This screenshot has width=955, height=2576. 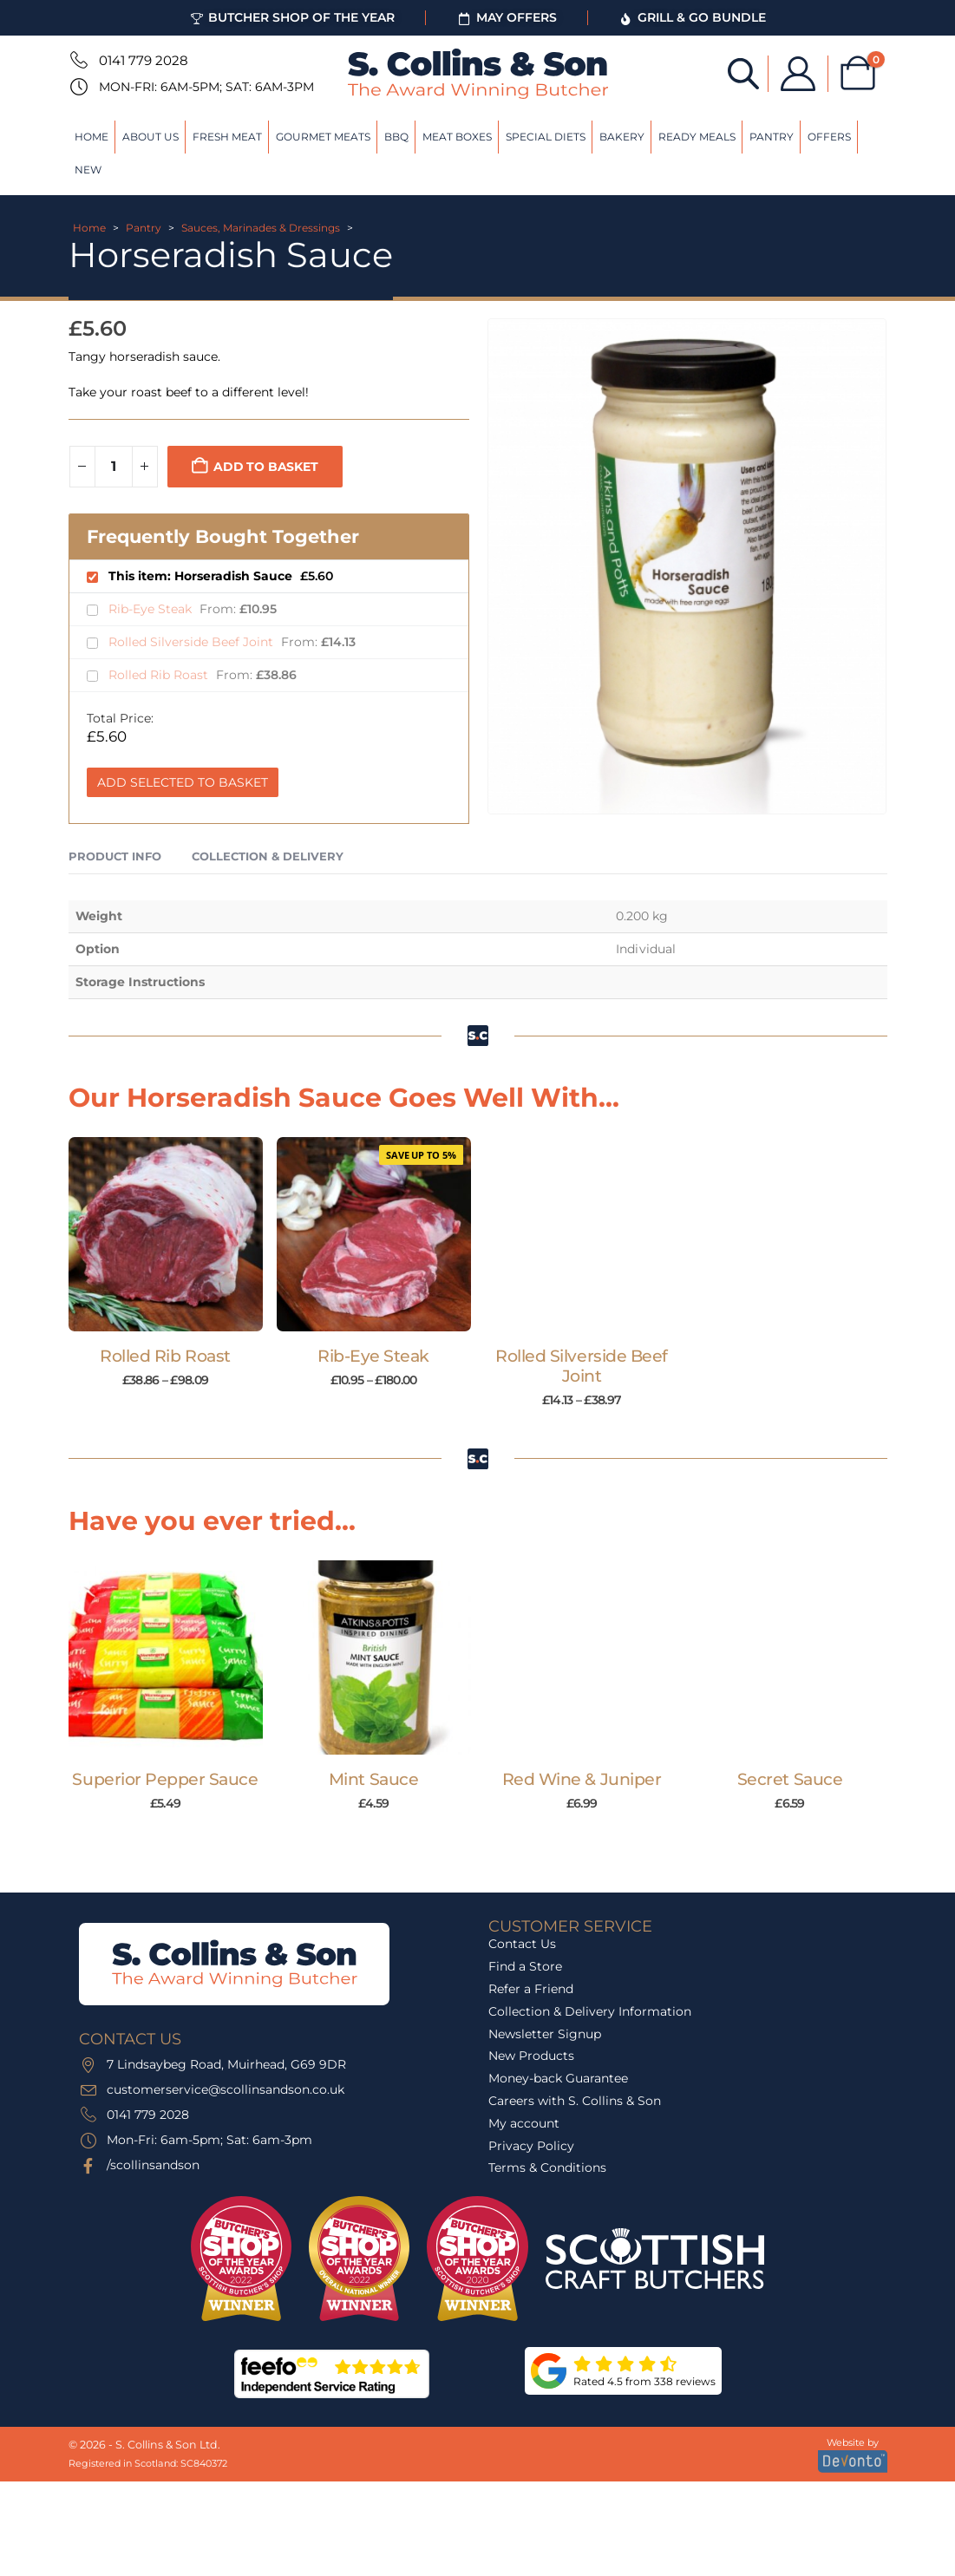 I want to click on Rib-Eye Steak, so click(x=151, y=609).